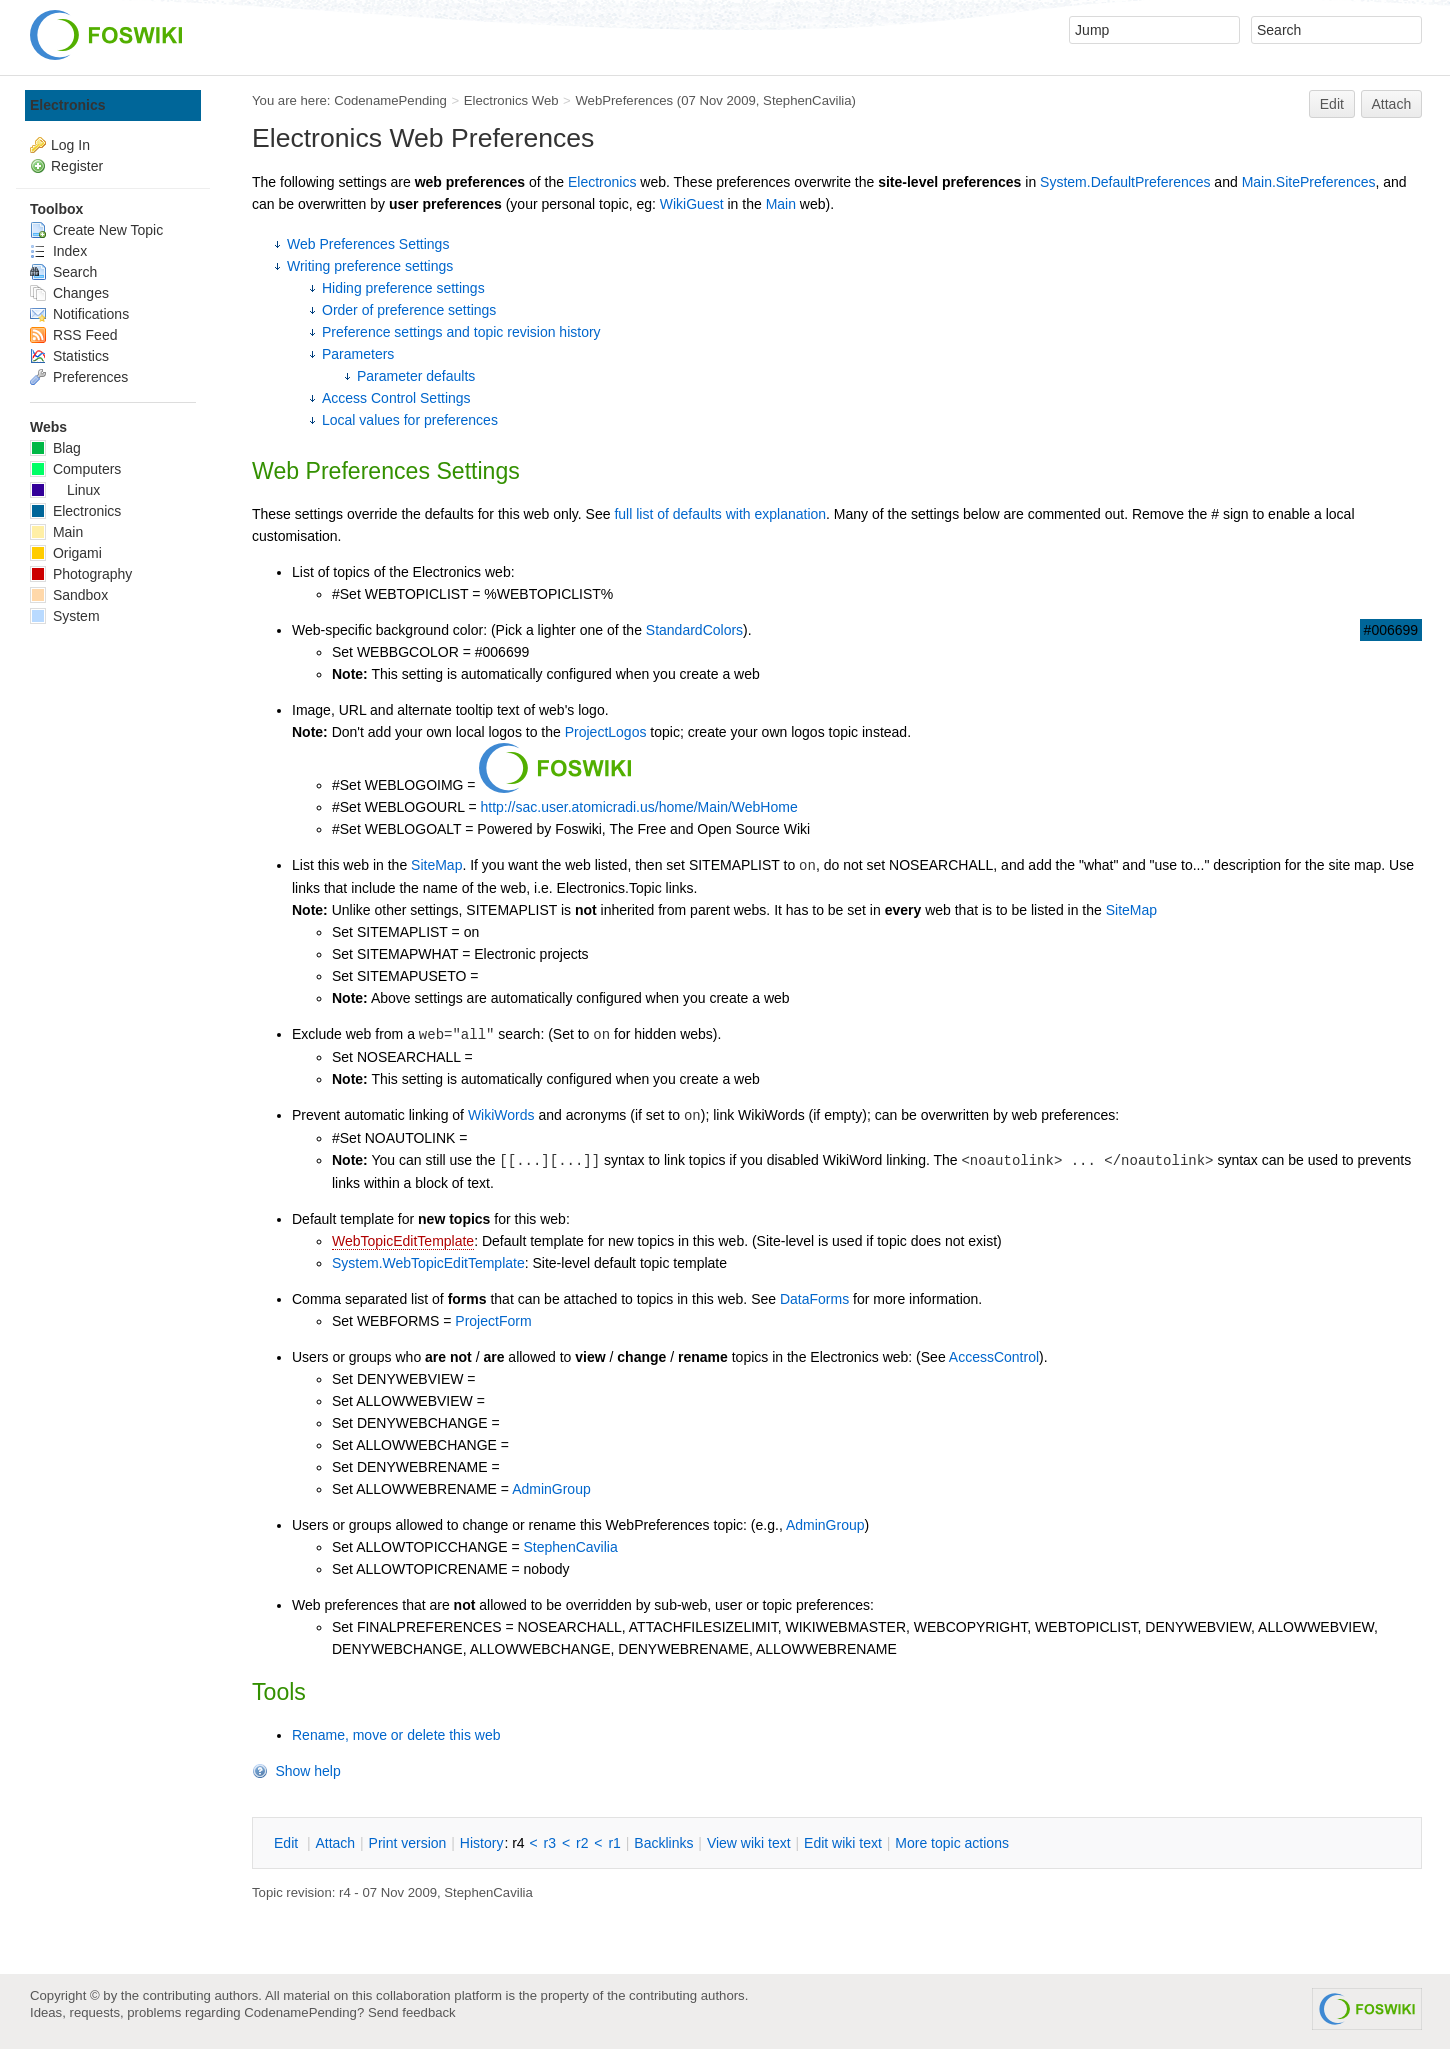 The width and height of the screenshot is (1450, 2049). I want to click on rint version, so click(408, 1843).